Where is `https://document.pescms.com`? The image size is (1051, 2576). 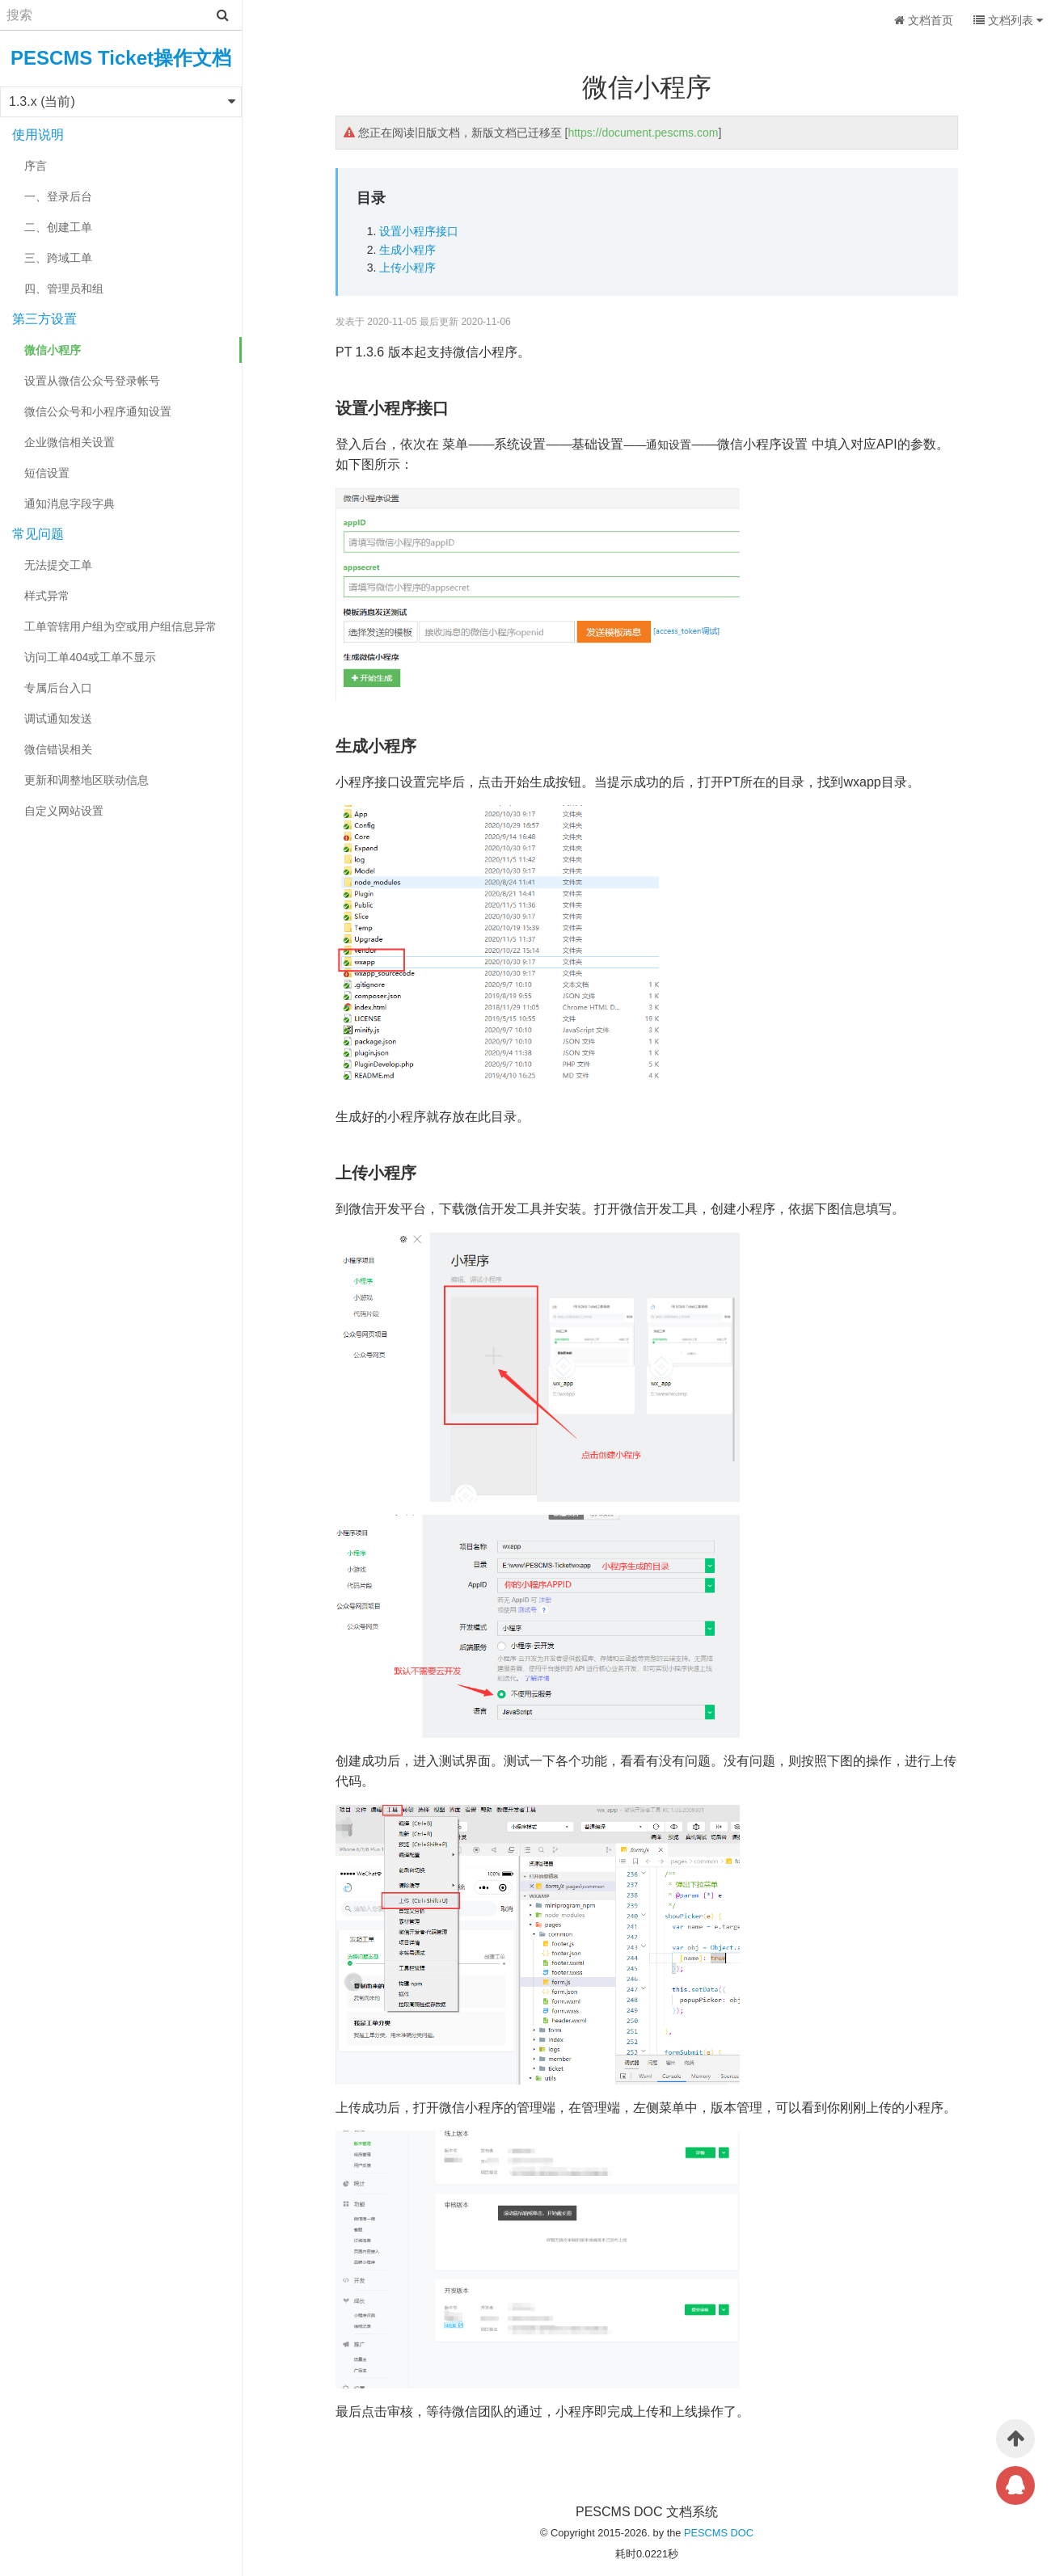
https://document.pescms.com is located at coordinates (643, 132).